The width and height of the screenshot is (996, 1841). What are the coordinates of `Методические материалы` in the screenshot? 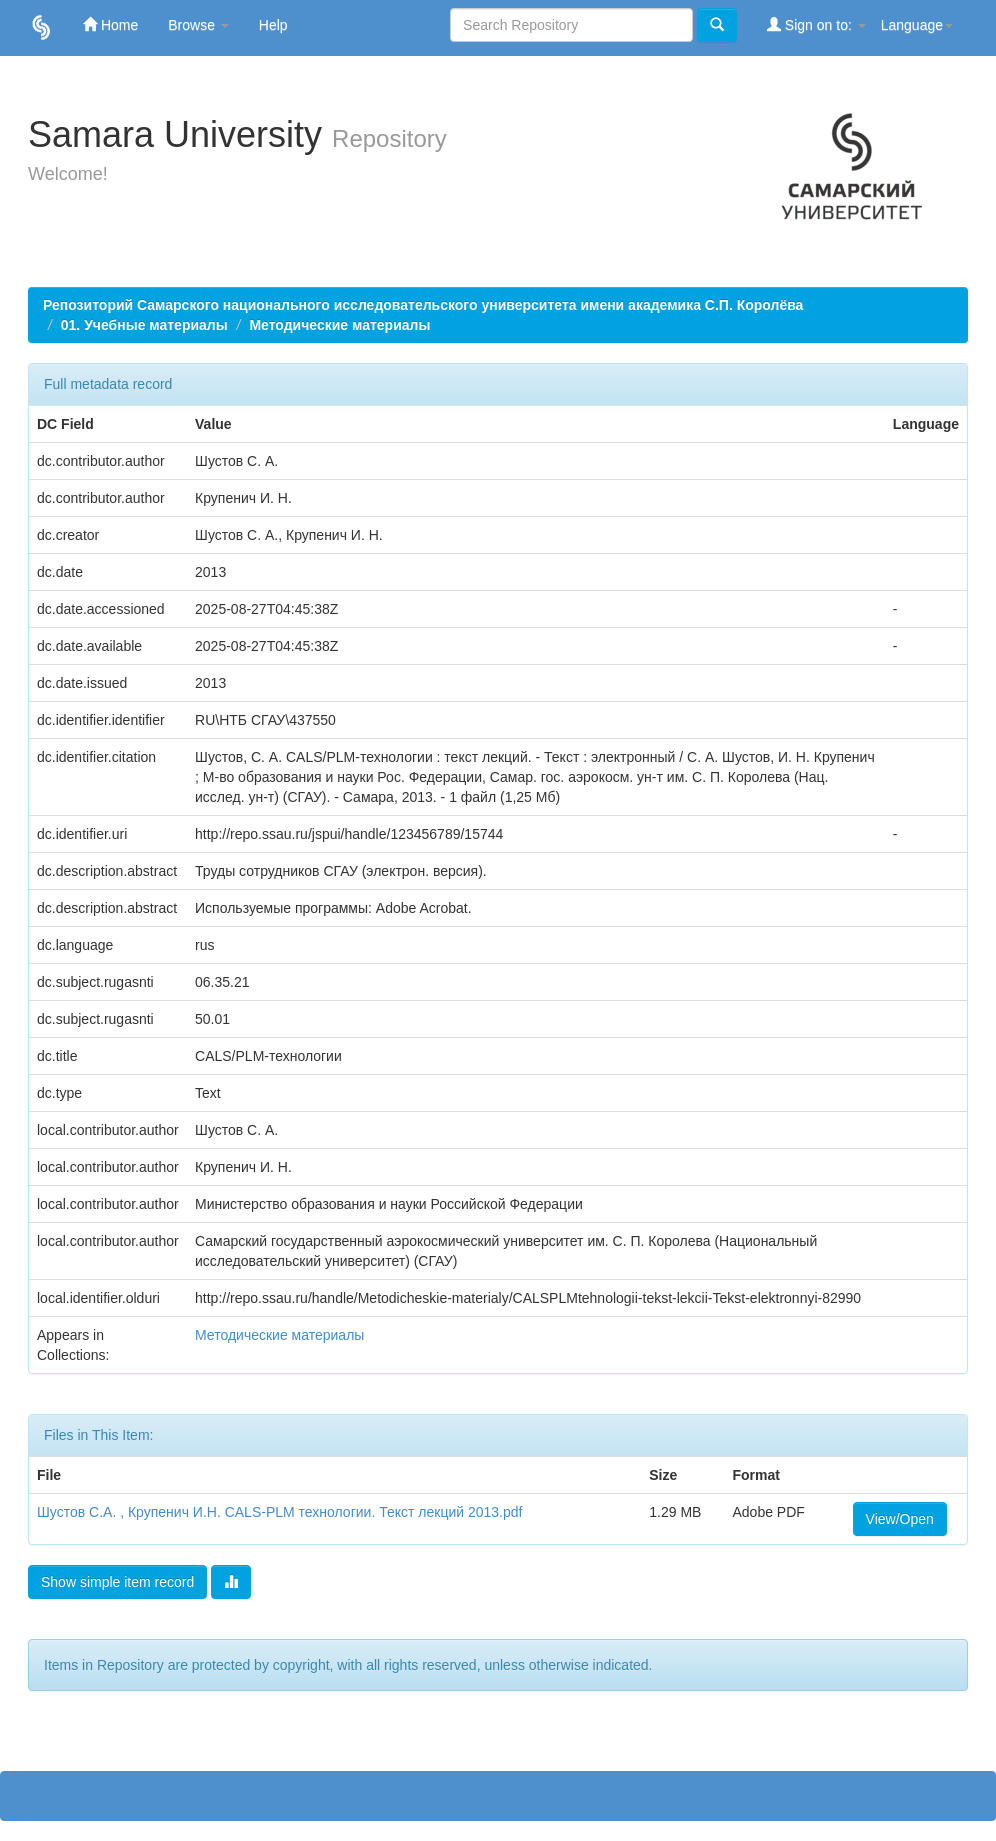 It's located at (339, 325).